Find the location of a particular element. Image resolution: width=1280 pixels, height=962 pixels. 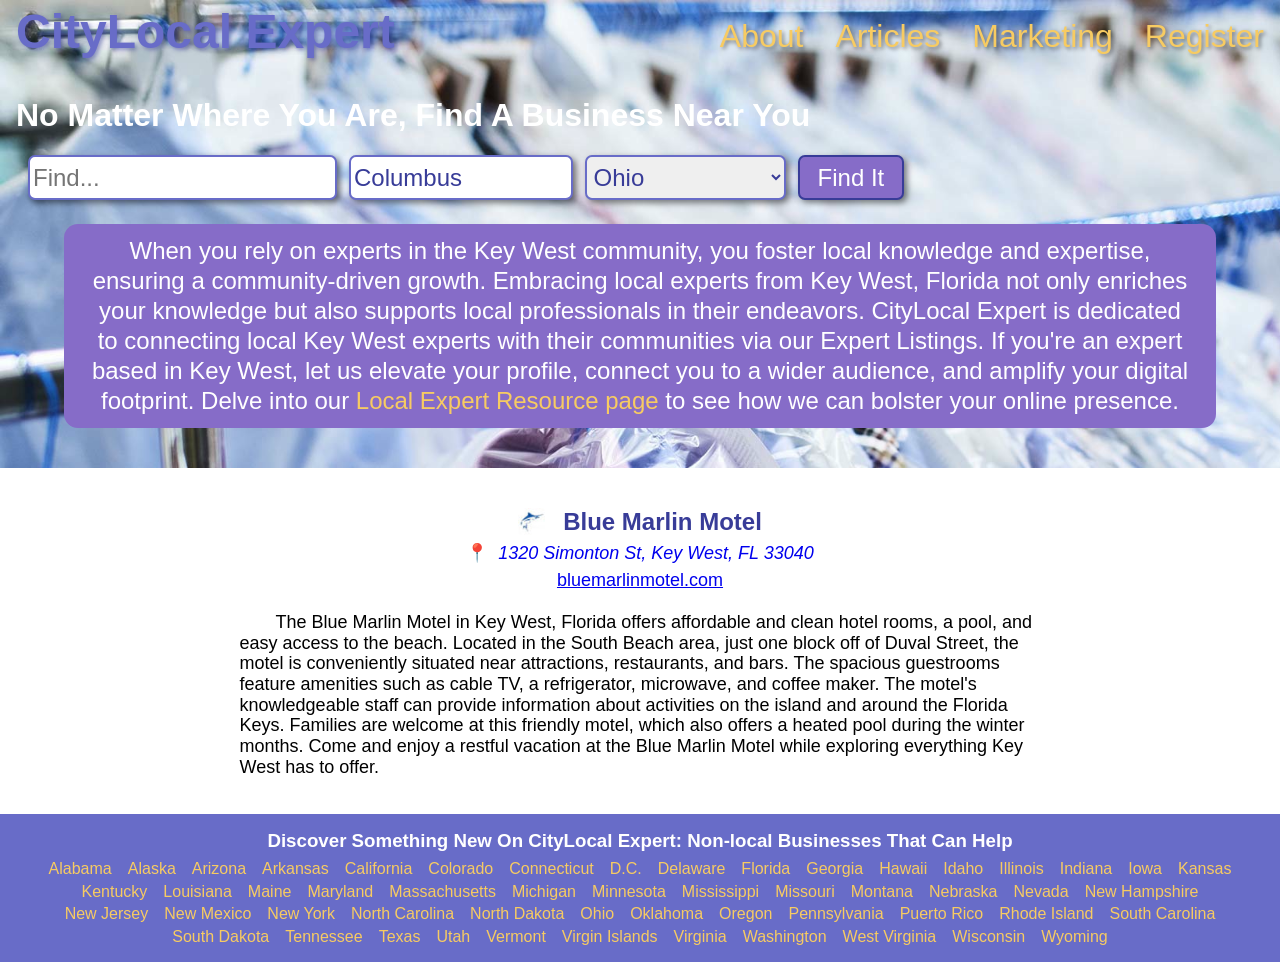

New Hampshire is located at coordinates (1142, 891).